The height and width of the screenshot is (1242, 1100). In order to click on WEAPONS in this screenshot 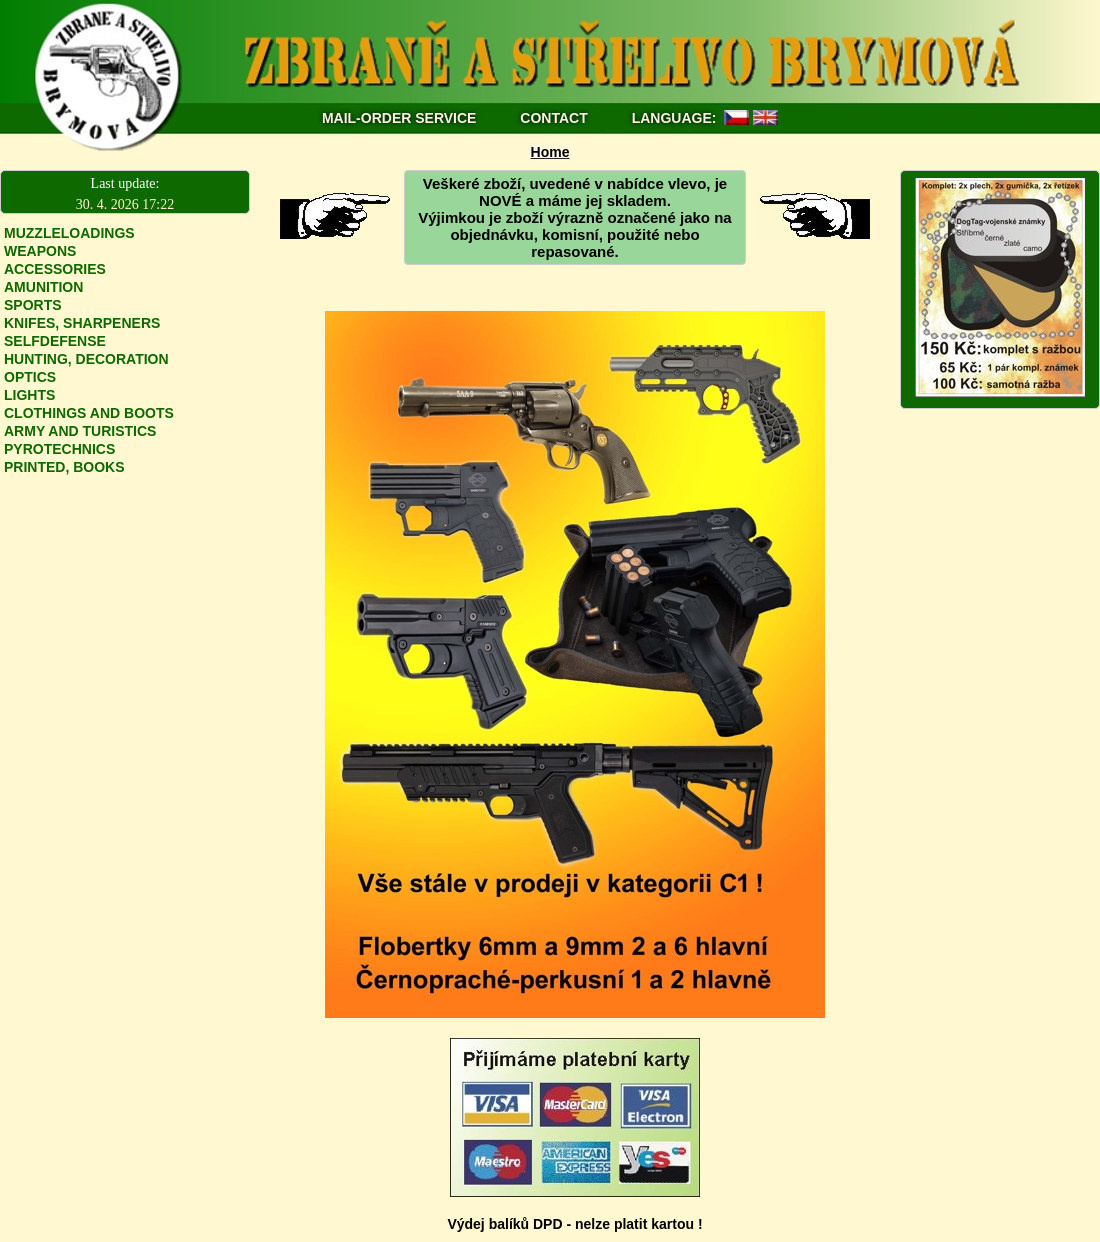, I will do `click(40, 251)`.